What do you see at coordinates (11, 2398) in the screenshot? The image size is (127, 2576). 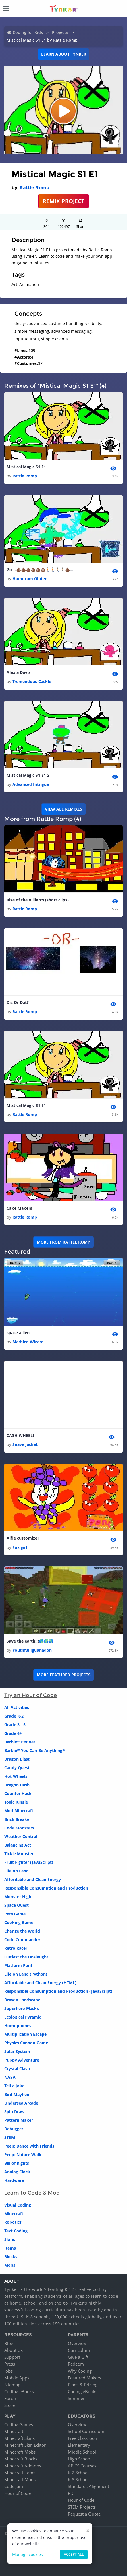 I see `Forum` at bounding box center [11, 2398].